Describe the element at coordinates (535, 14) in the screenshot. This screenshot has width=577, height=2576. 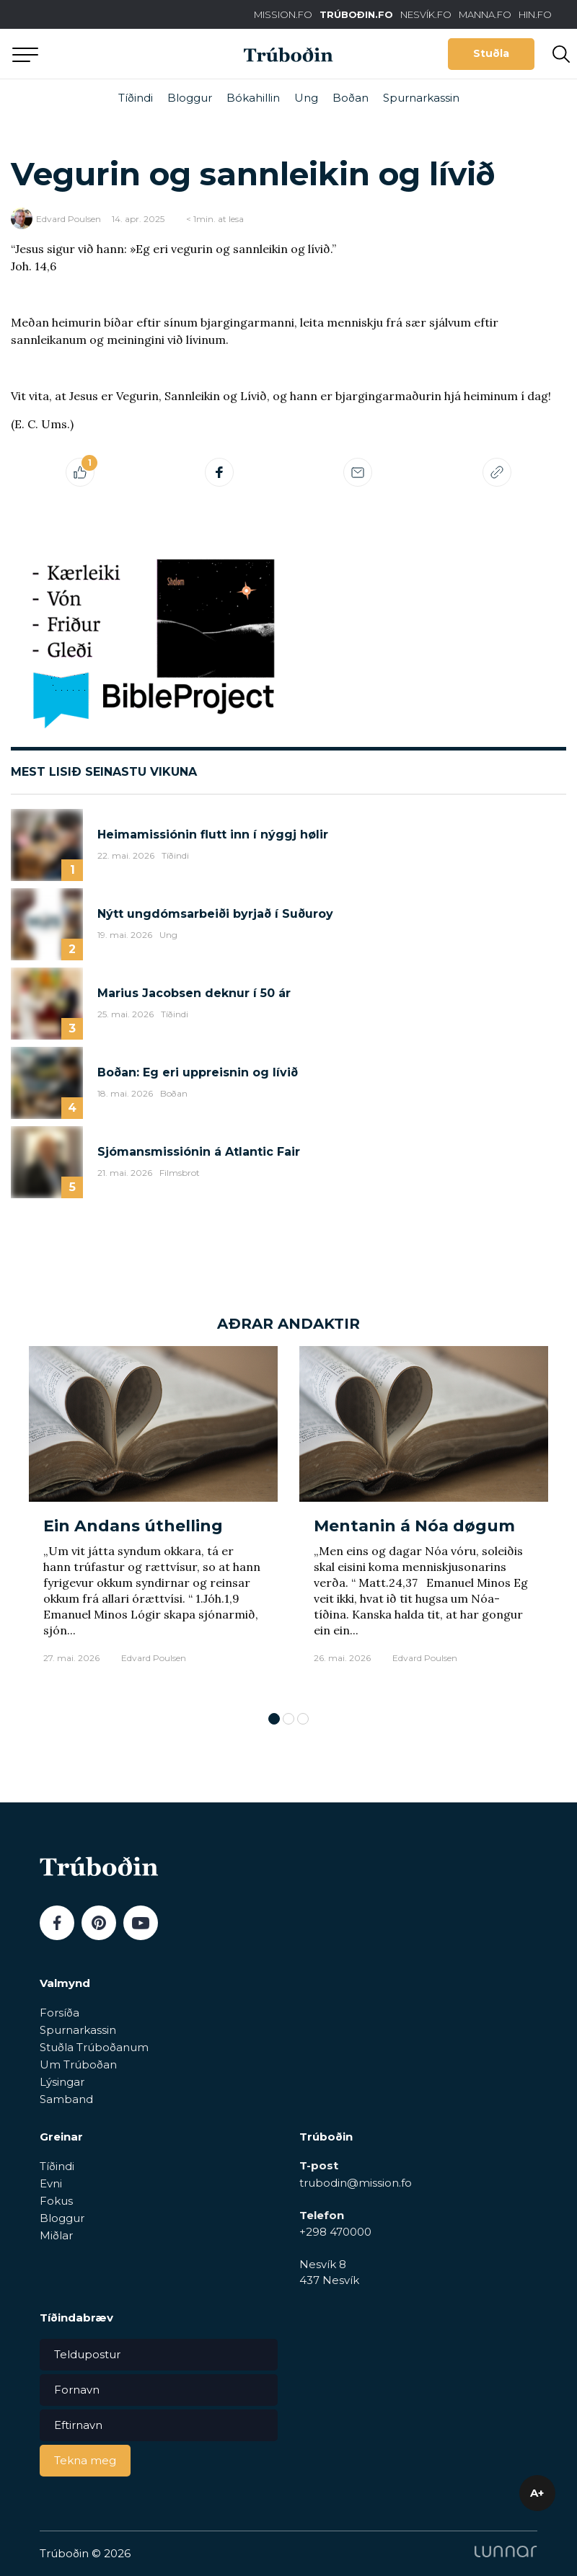
I see `HIN.FO` at that location.